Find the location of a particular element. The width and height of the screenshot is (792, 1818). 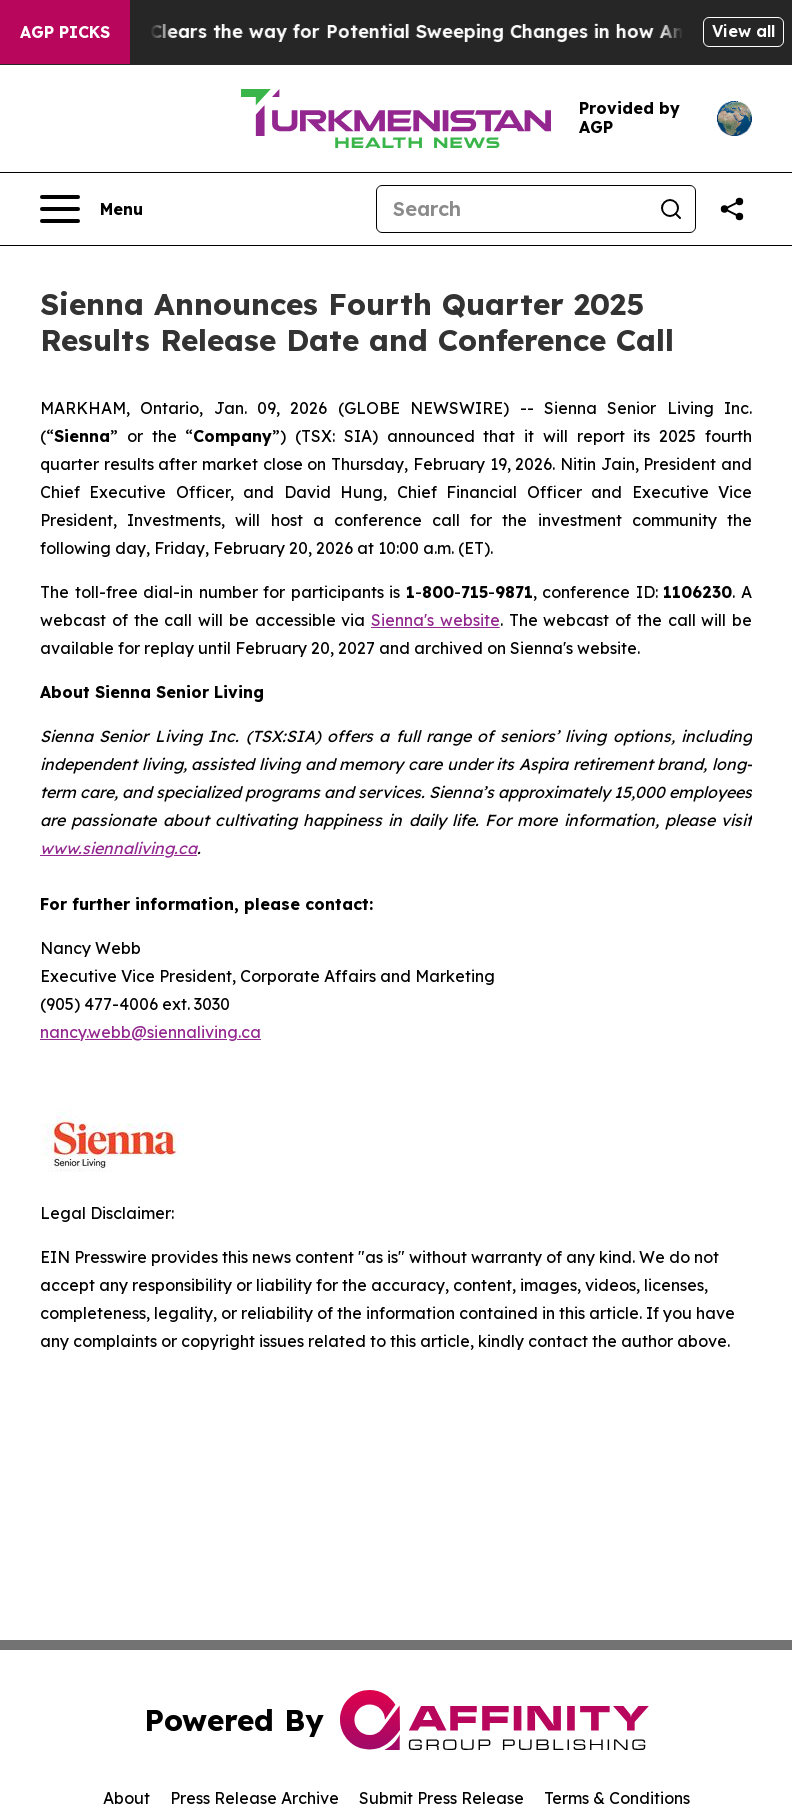

Press Release Archive is located at coordinates (254, 1798).